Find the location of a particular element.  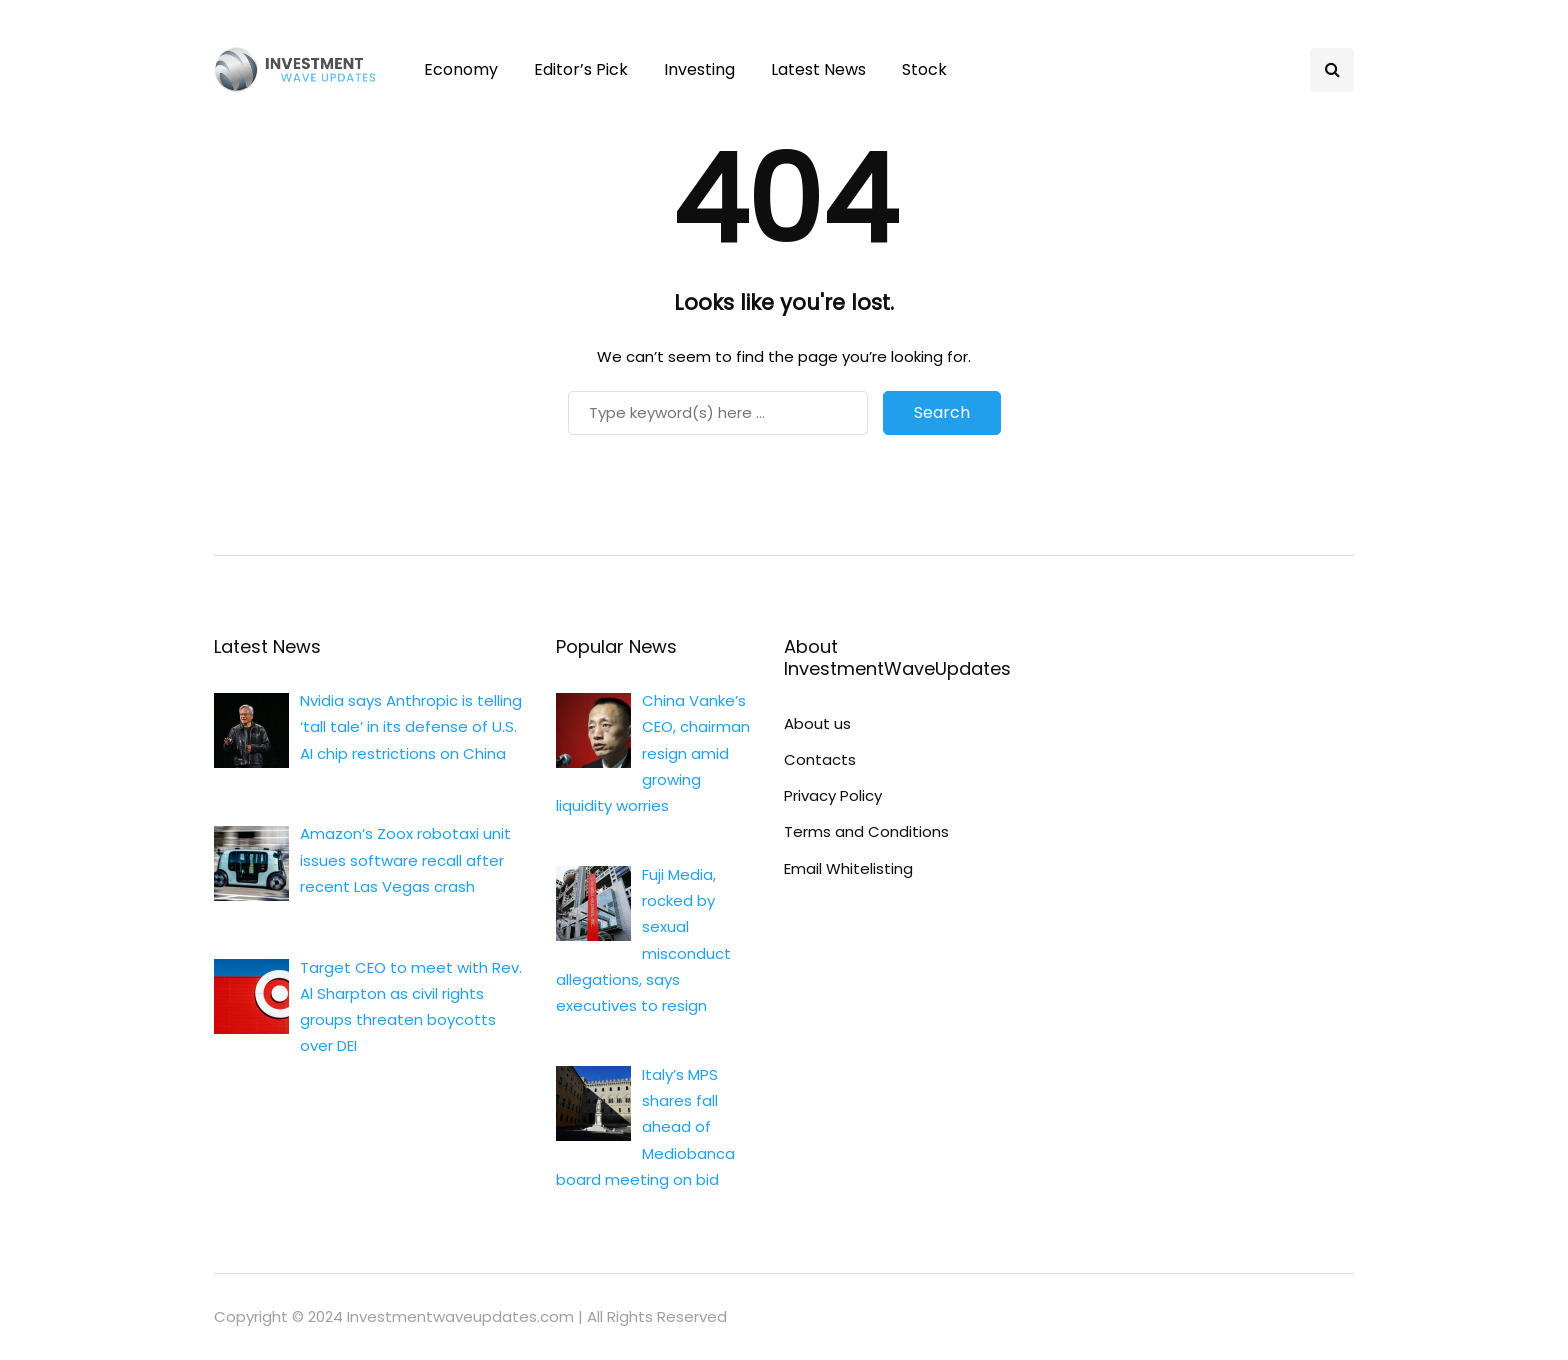

Investing is located at coordinates (699, 69).